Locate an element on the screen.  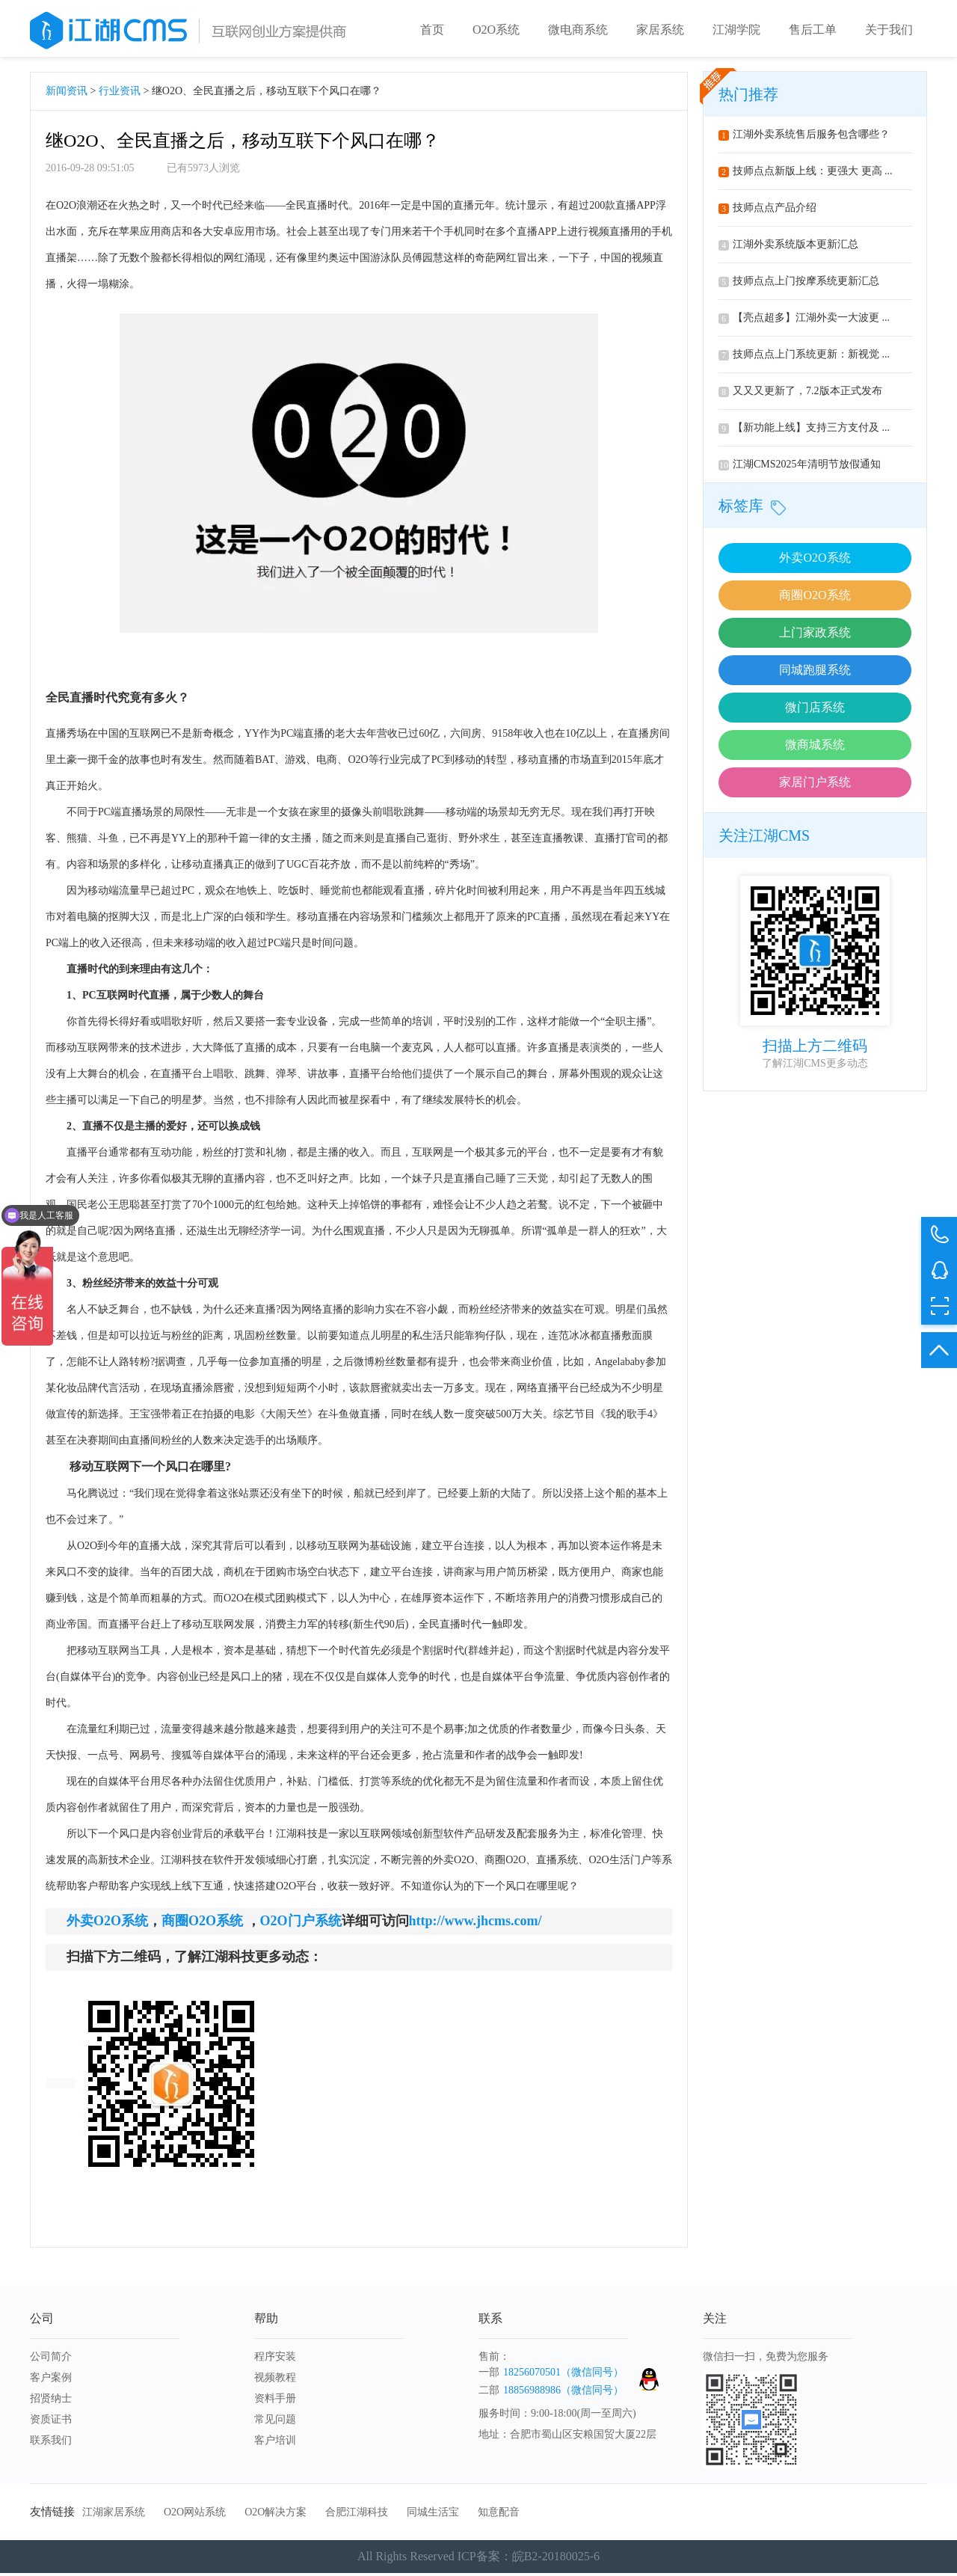
上门家政系统 is located at coordinates (815, 635).